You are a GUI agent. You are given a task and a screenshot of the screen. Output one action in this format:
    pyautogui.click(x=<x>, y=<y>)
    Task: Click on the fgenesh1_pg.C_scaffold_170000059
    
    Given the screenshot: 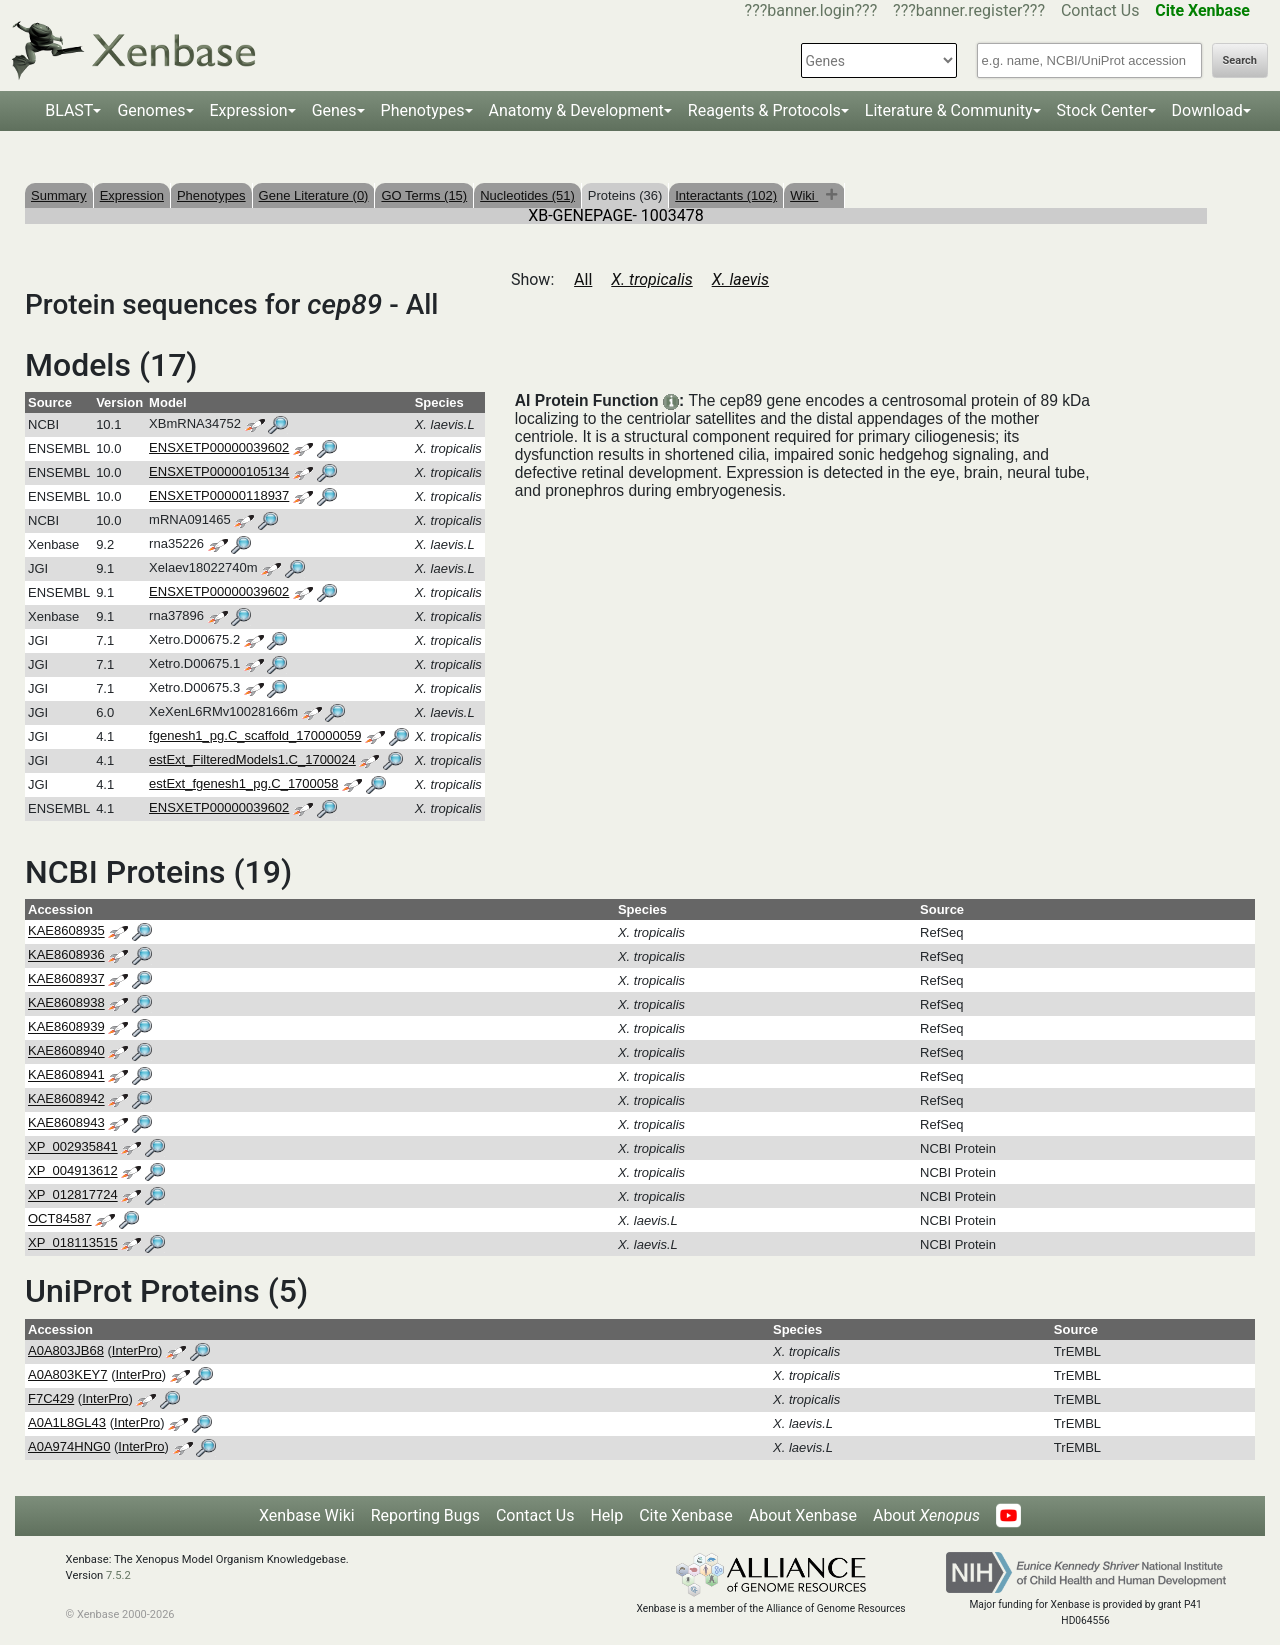 What is the action you would take?
    pyautogui.click(x=255, y=735)
    